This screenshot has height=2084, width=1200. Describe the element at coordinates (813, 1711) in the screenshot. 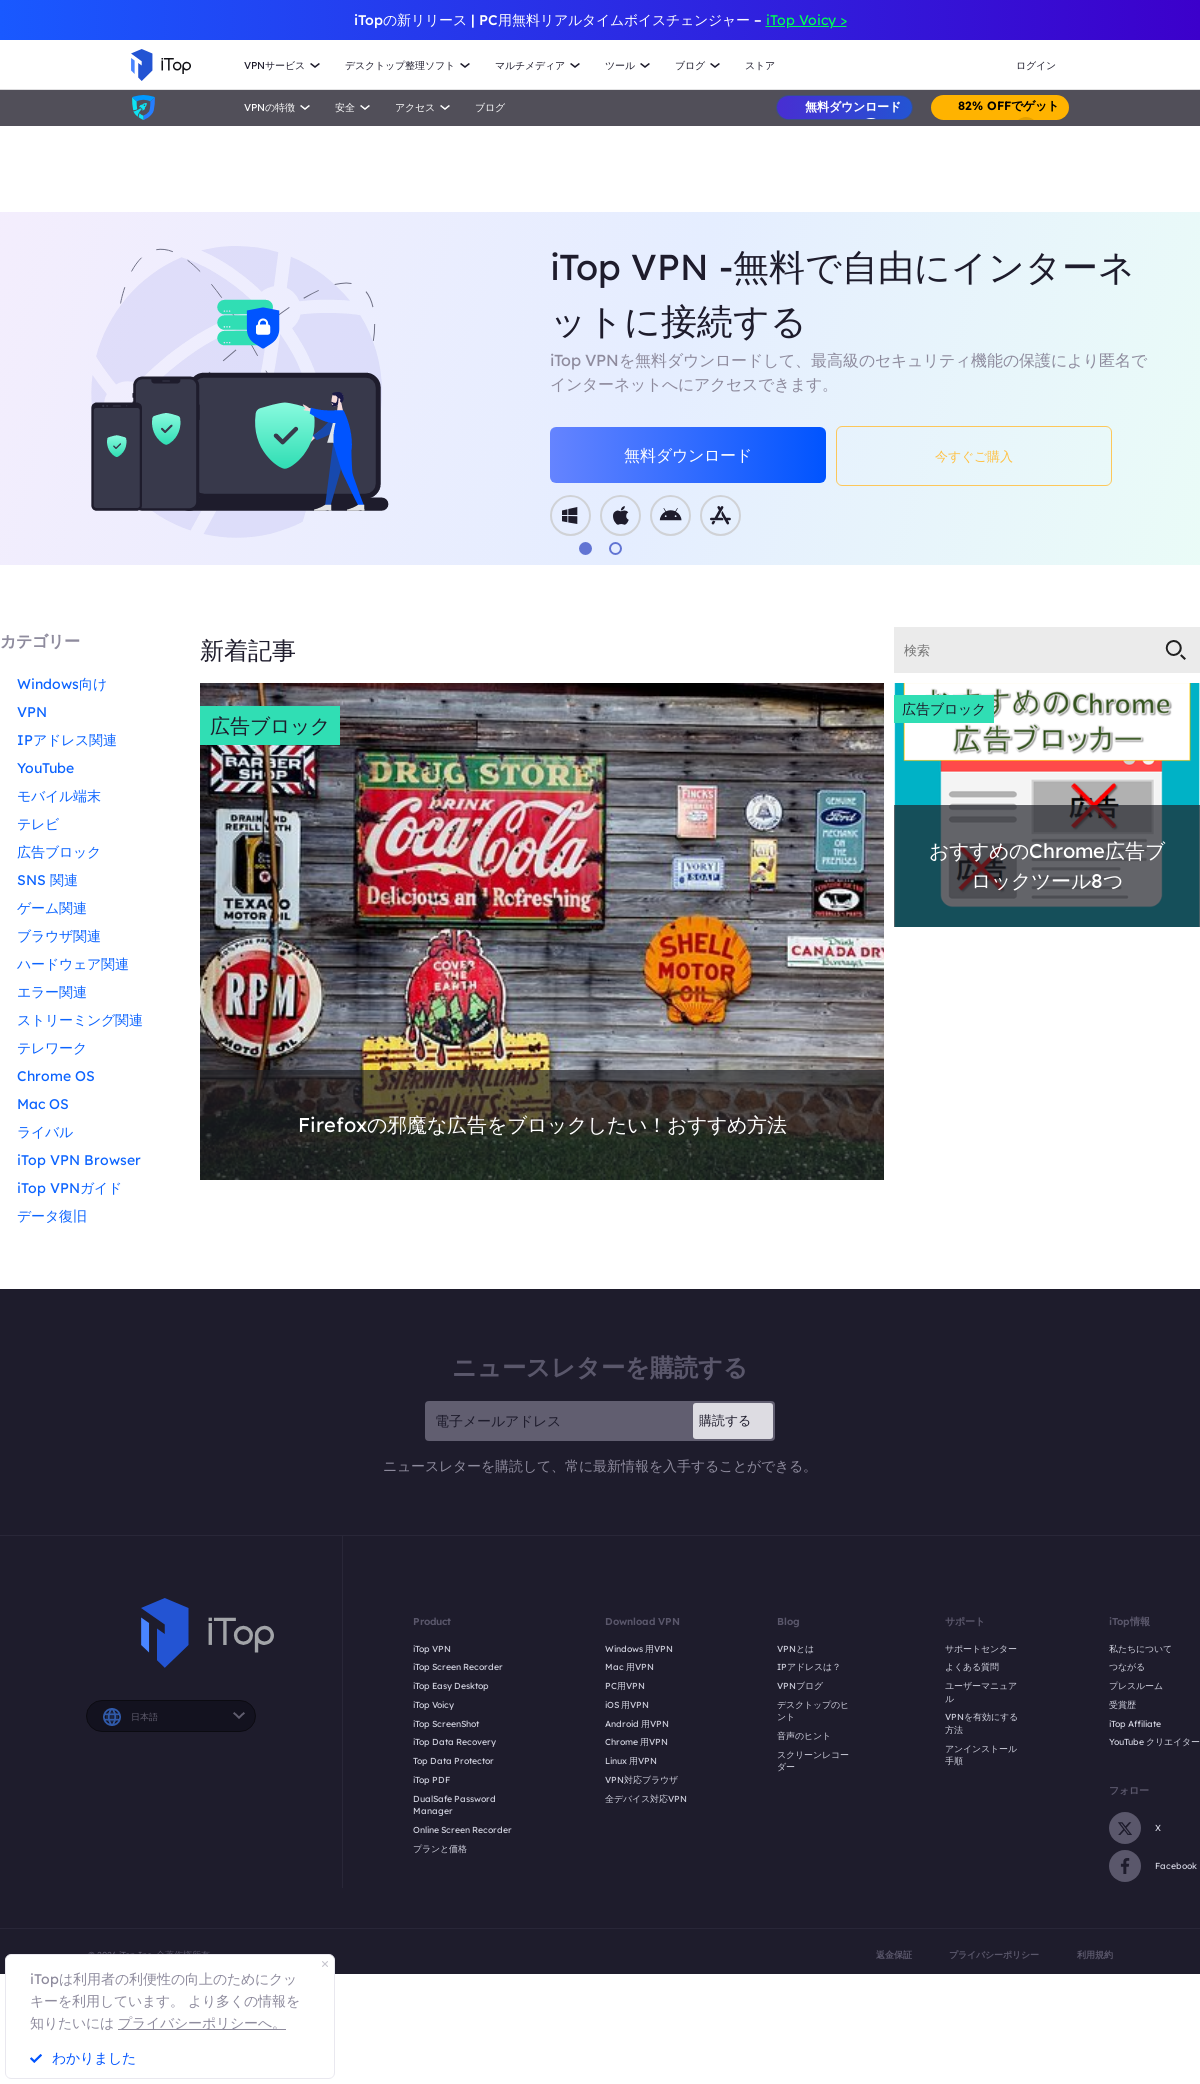

I see `デスクトップのヒント` at that location.